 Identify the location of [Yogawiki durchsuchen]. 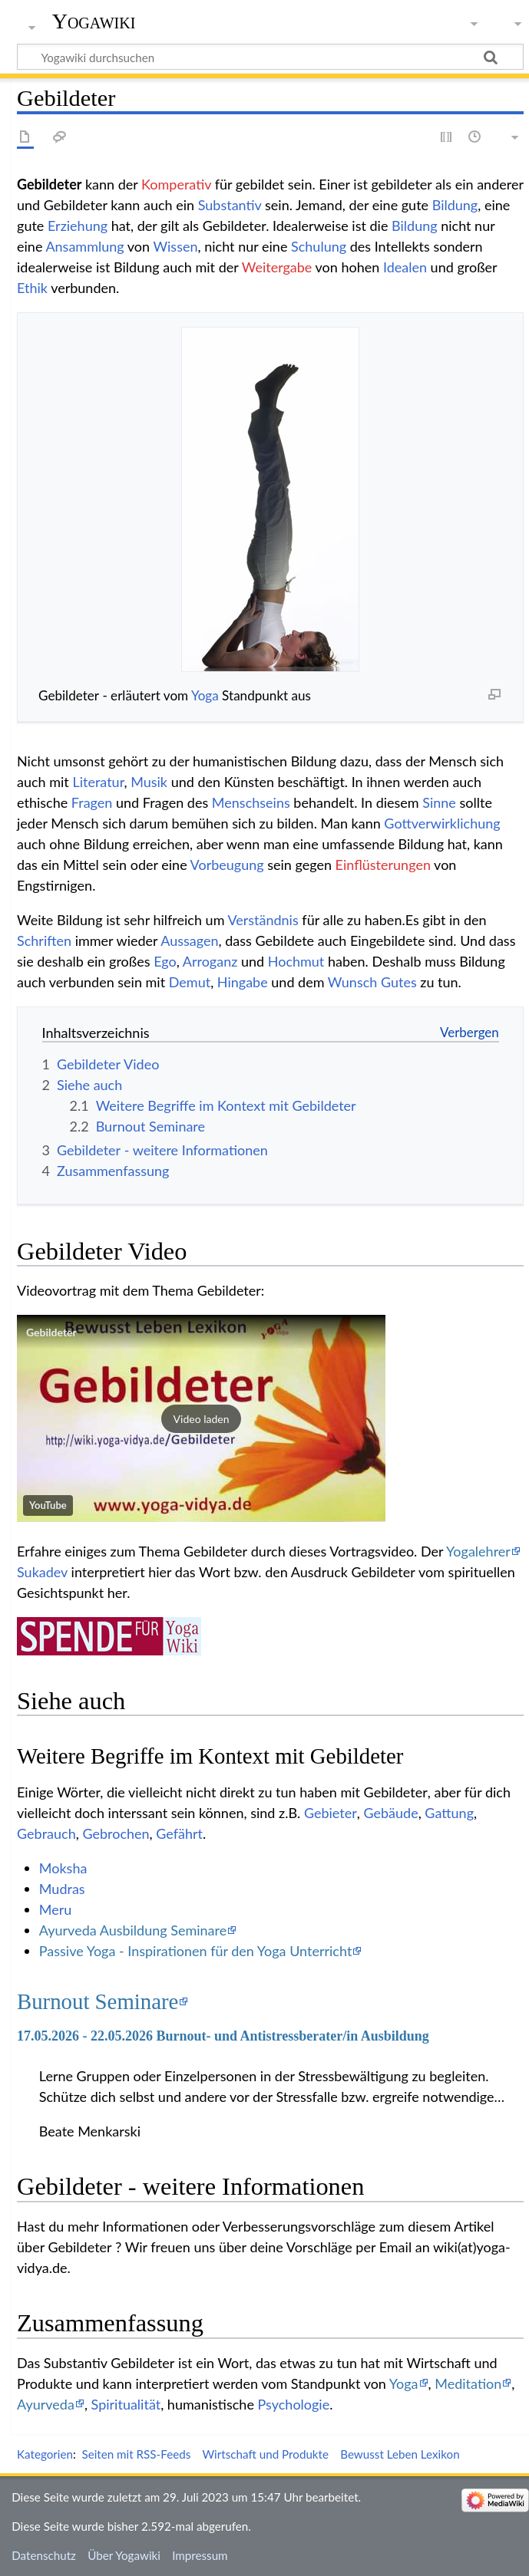
(270, 56).